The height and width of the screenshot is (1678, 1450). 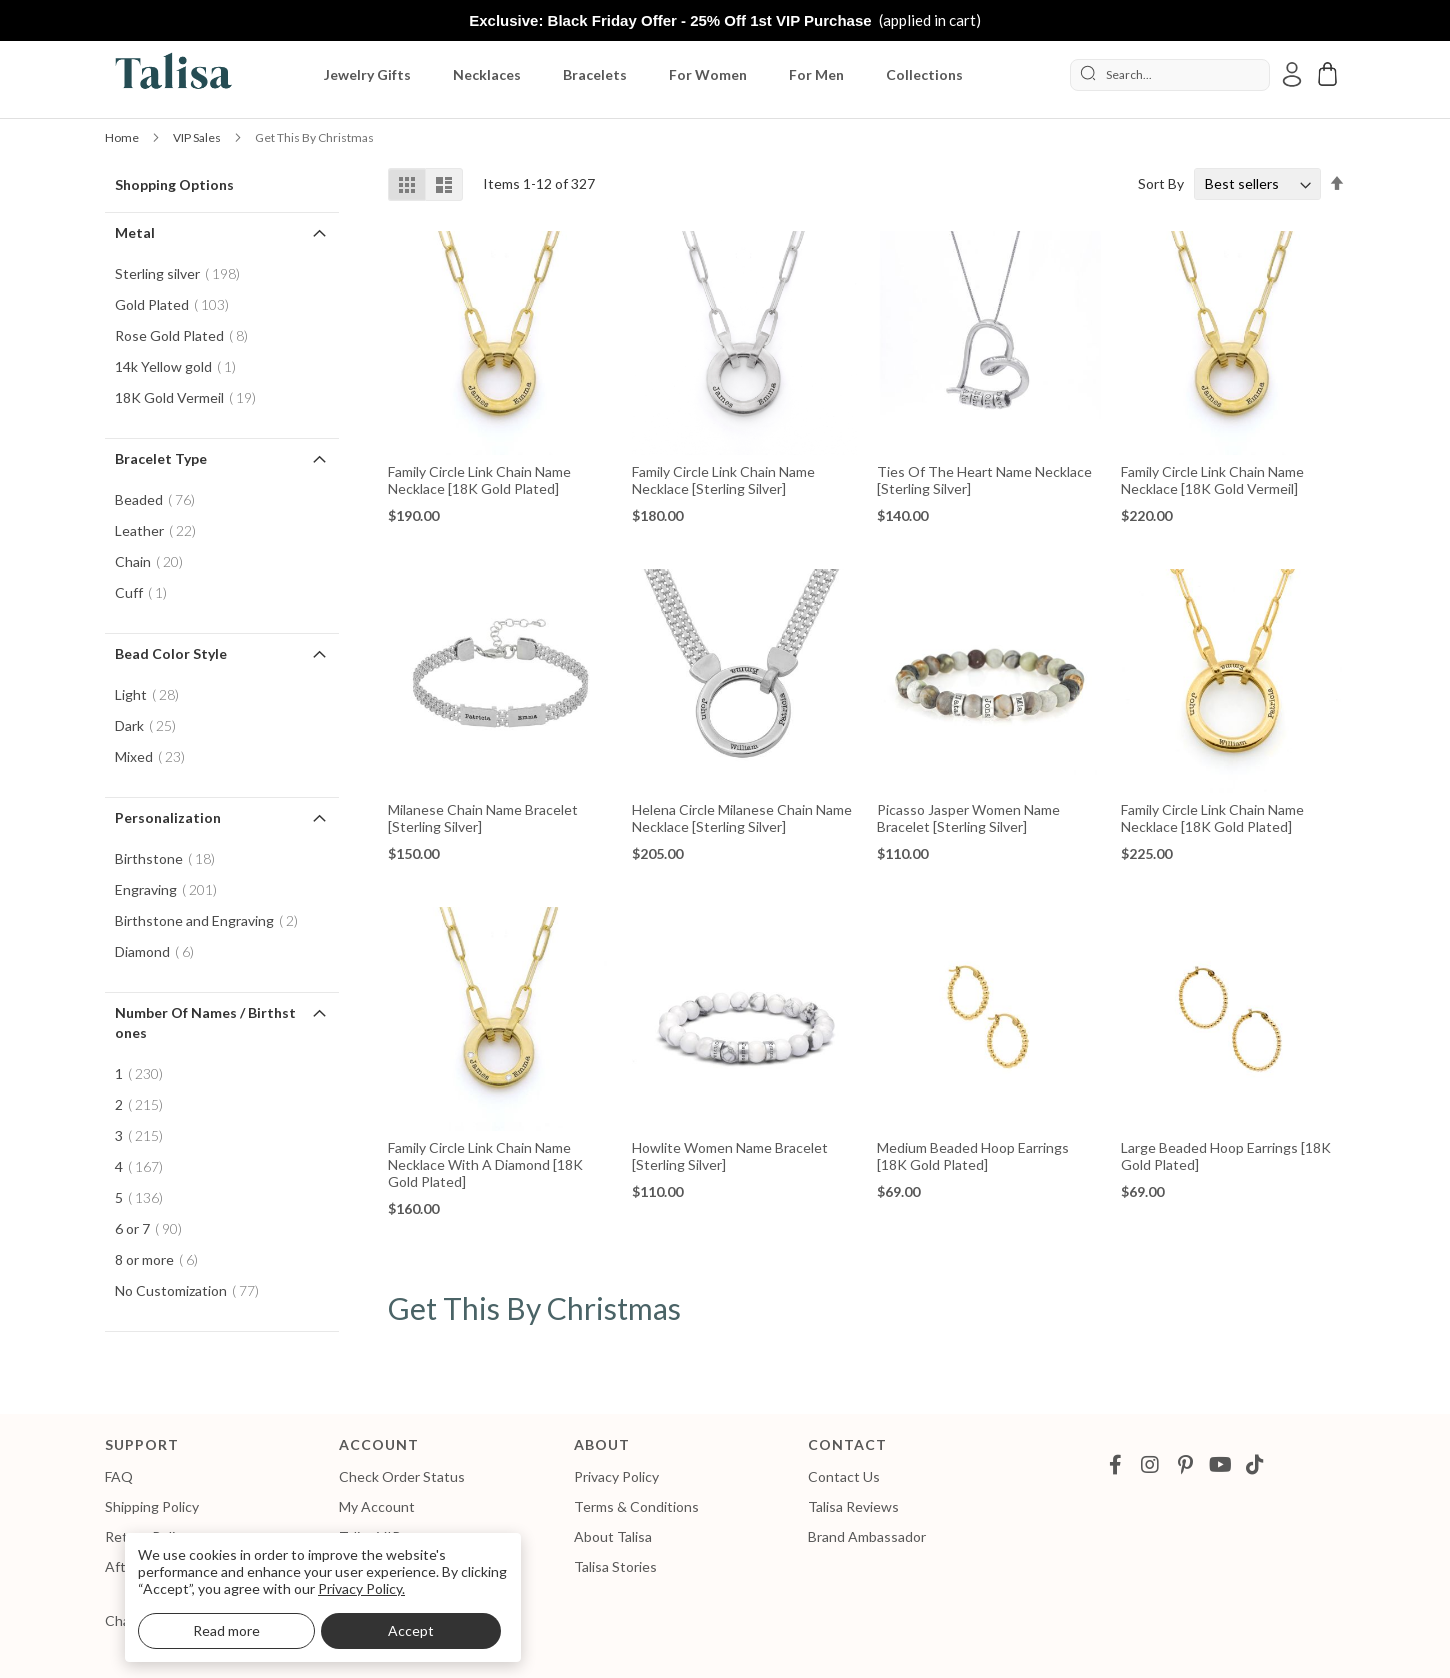 What do you see at coordinates (187, 335) in the screenshot?
I see `Rose Gold Plated` at bounding box center [187, 335].